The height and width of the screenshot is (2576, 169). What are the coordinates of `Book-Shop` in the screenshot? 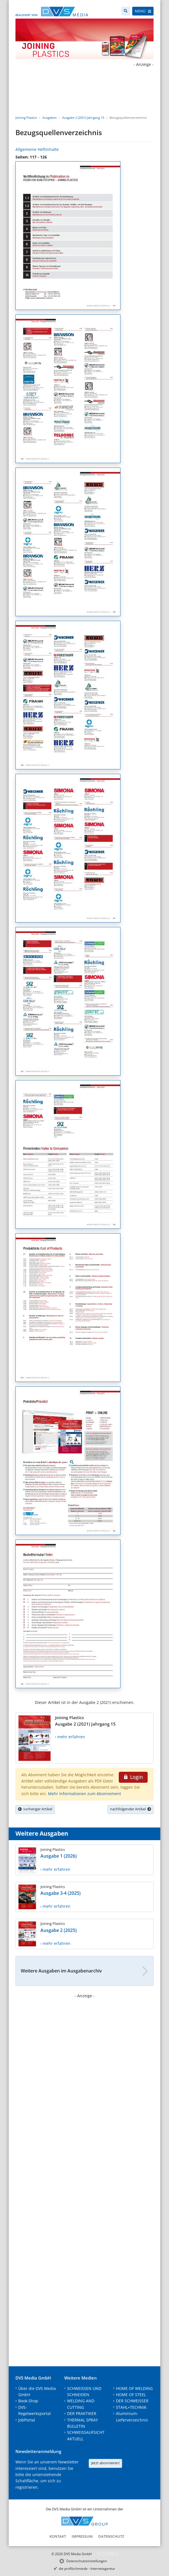 It's located at (28, 2400).